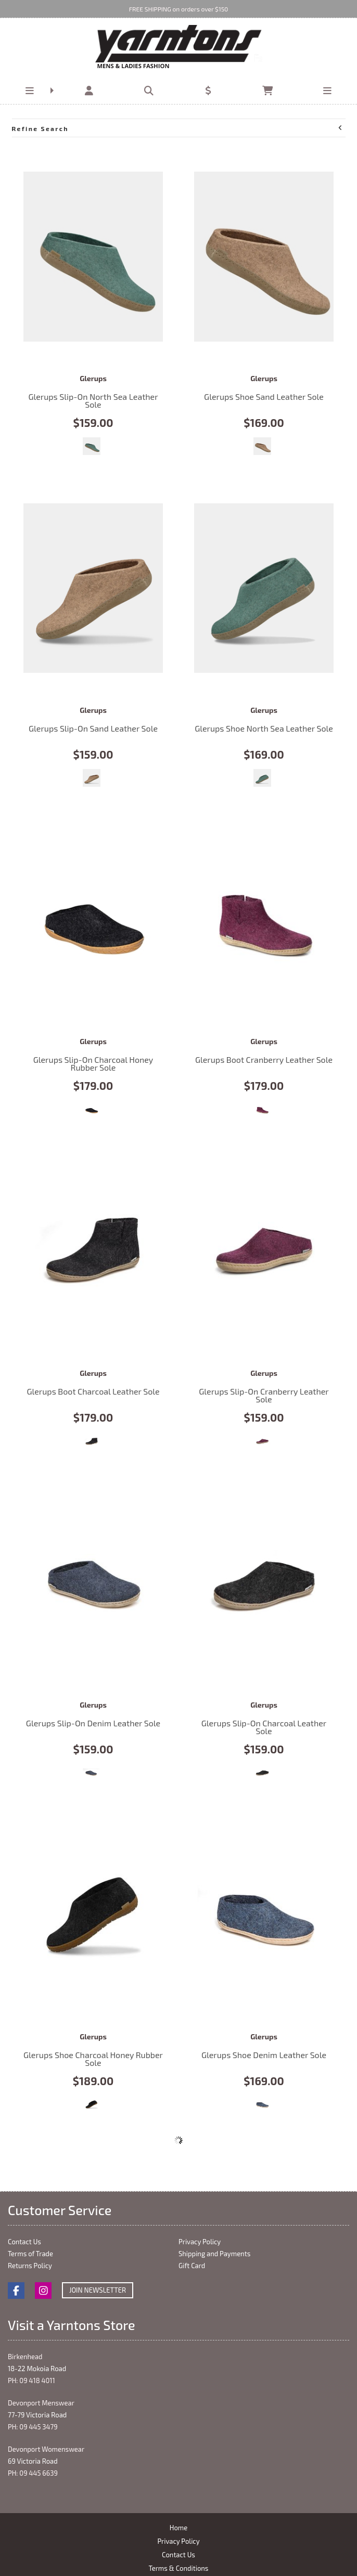  Describe the element at coordinates (30, 2265) in the screenshot. I see `Returns Policy` at that location.